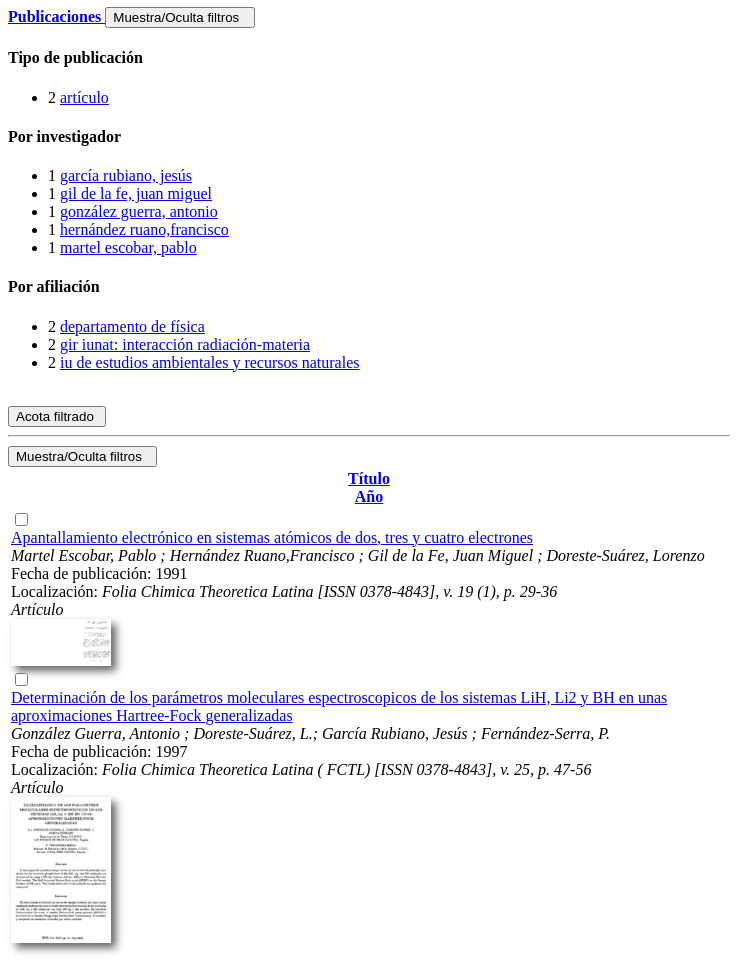  I want to click on Apantallamiento electrónico en sistemas atómicos de dos, tres y cuatro electrones, so click(272, 537).